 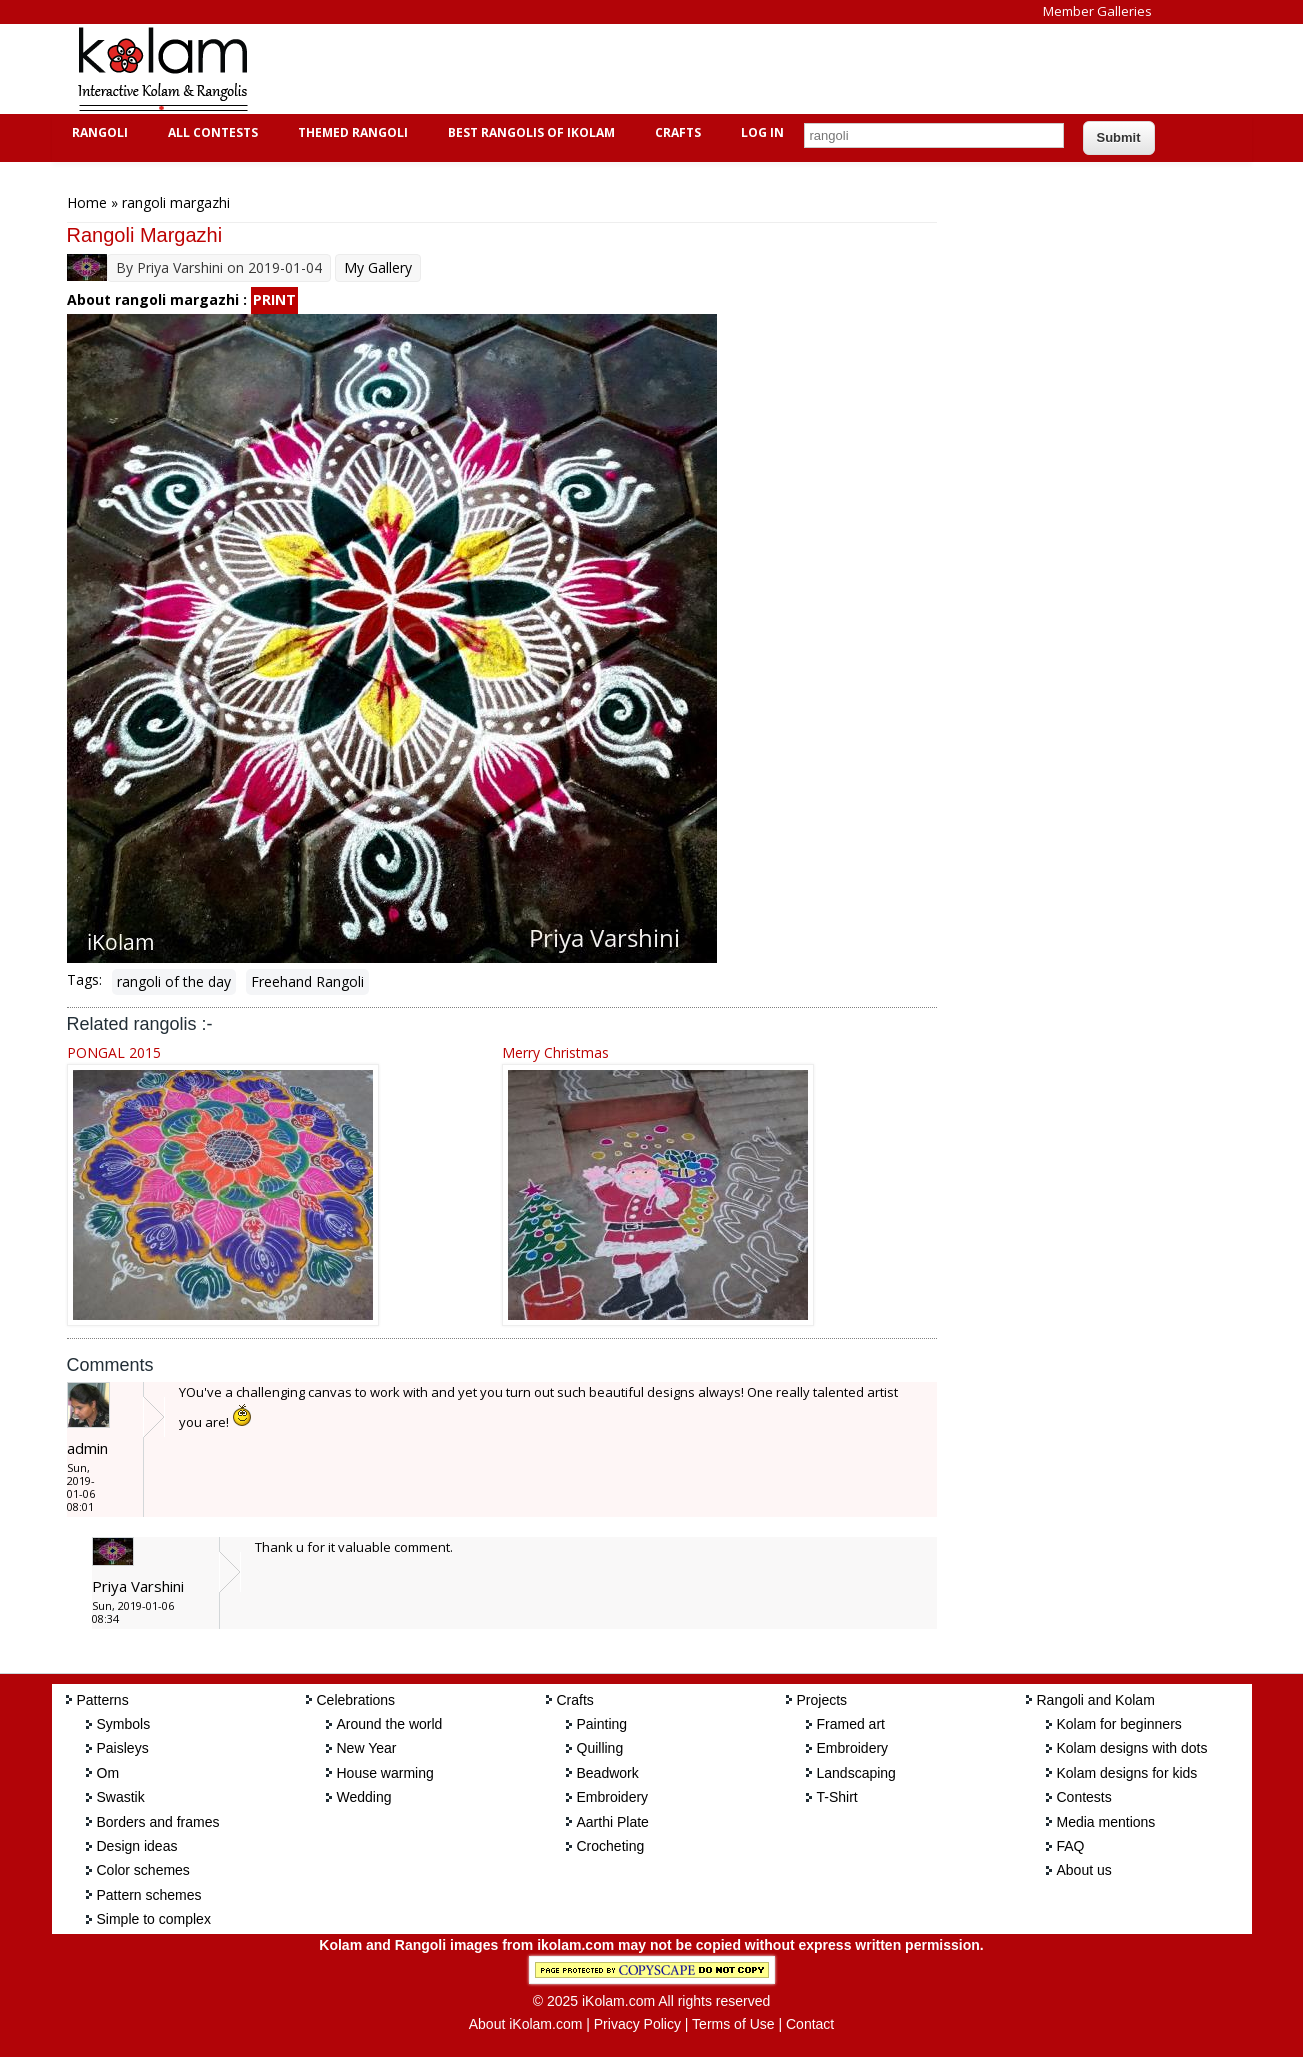 What do you see at coordinates (174, 981) in the screenshot?
I see `rangoli of the day` at bounding box center [174, 981].